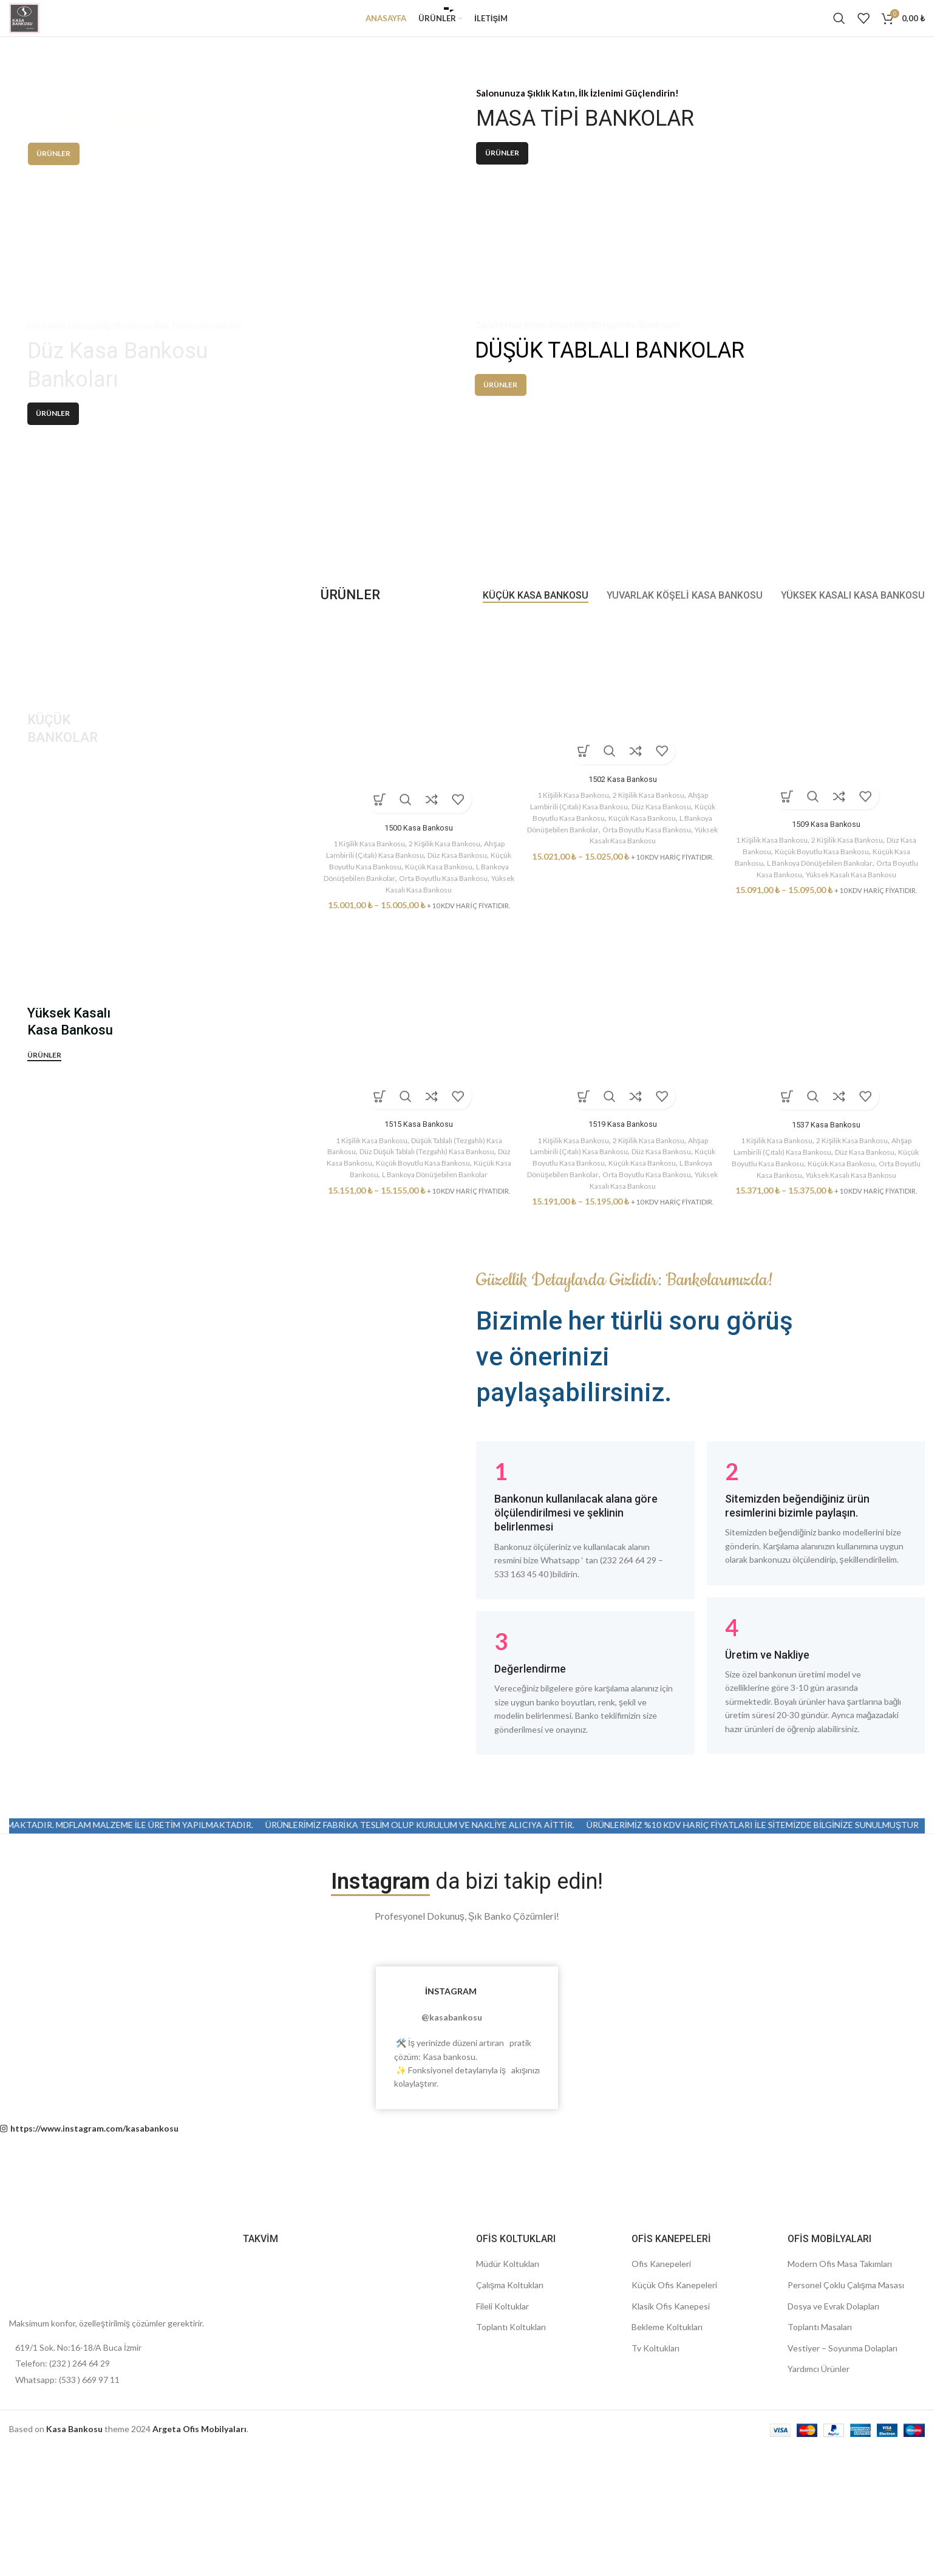  I want to click on Vestiyer – Soyunma Dolapları, so click(842, 2505).